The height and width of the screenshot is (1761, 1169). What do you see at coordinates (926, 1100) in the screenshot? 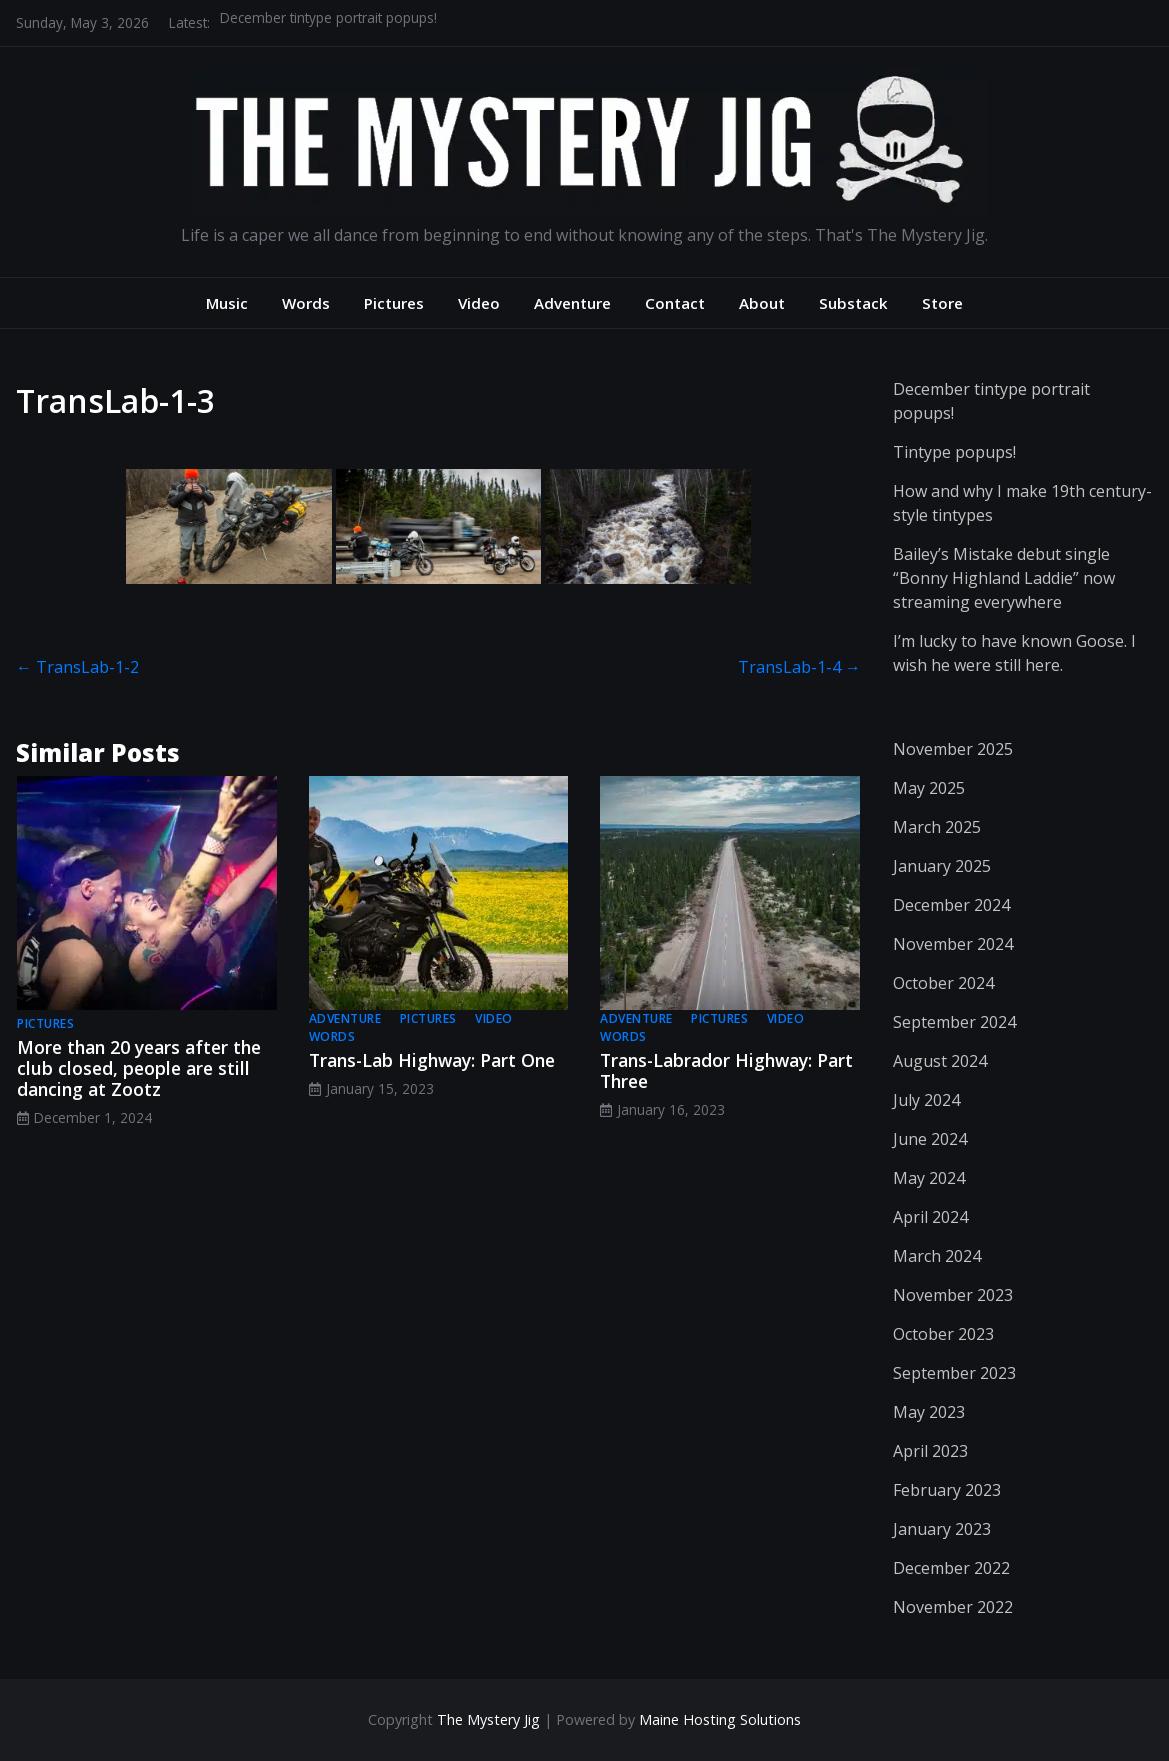
I see `July 2024` at bounding box center [926, 1100].